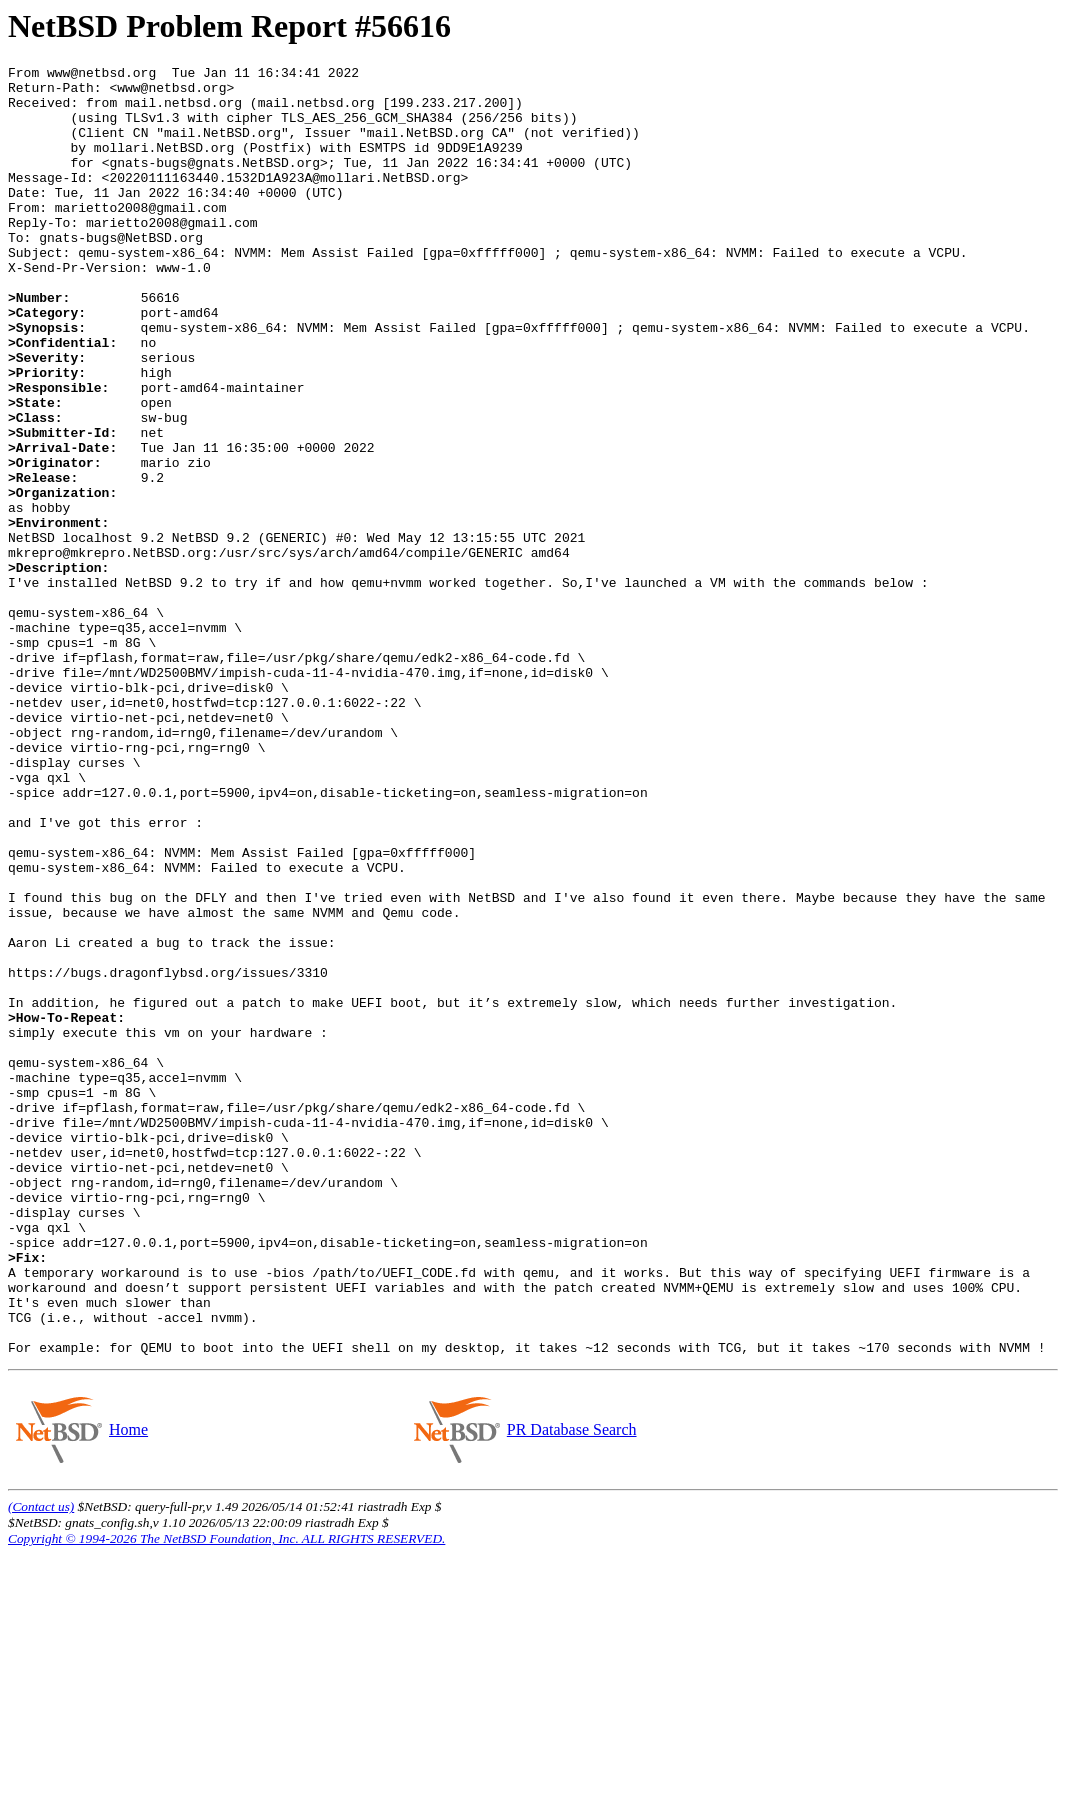 The height and width of the screenshot is (1813, 1066). Describe the element at coordinates (571, 1687) in the screenshot. I see `PR Database Search` at that location.